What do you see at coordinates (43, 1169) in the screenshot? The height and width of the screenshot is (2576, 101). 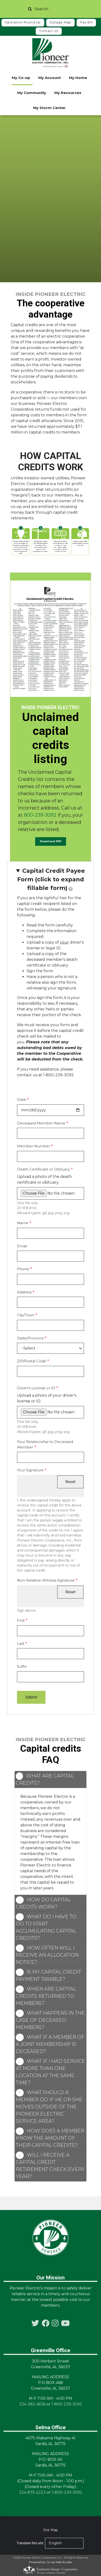 I see `Death Certificate or Obituary` at bounding box center [43, 1169].